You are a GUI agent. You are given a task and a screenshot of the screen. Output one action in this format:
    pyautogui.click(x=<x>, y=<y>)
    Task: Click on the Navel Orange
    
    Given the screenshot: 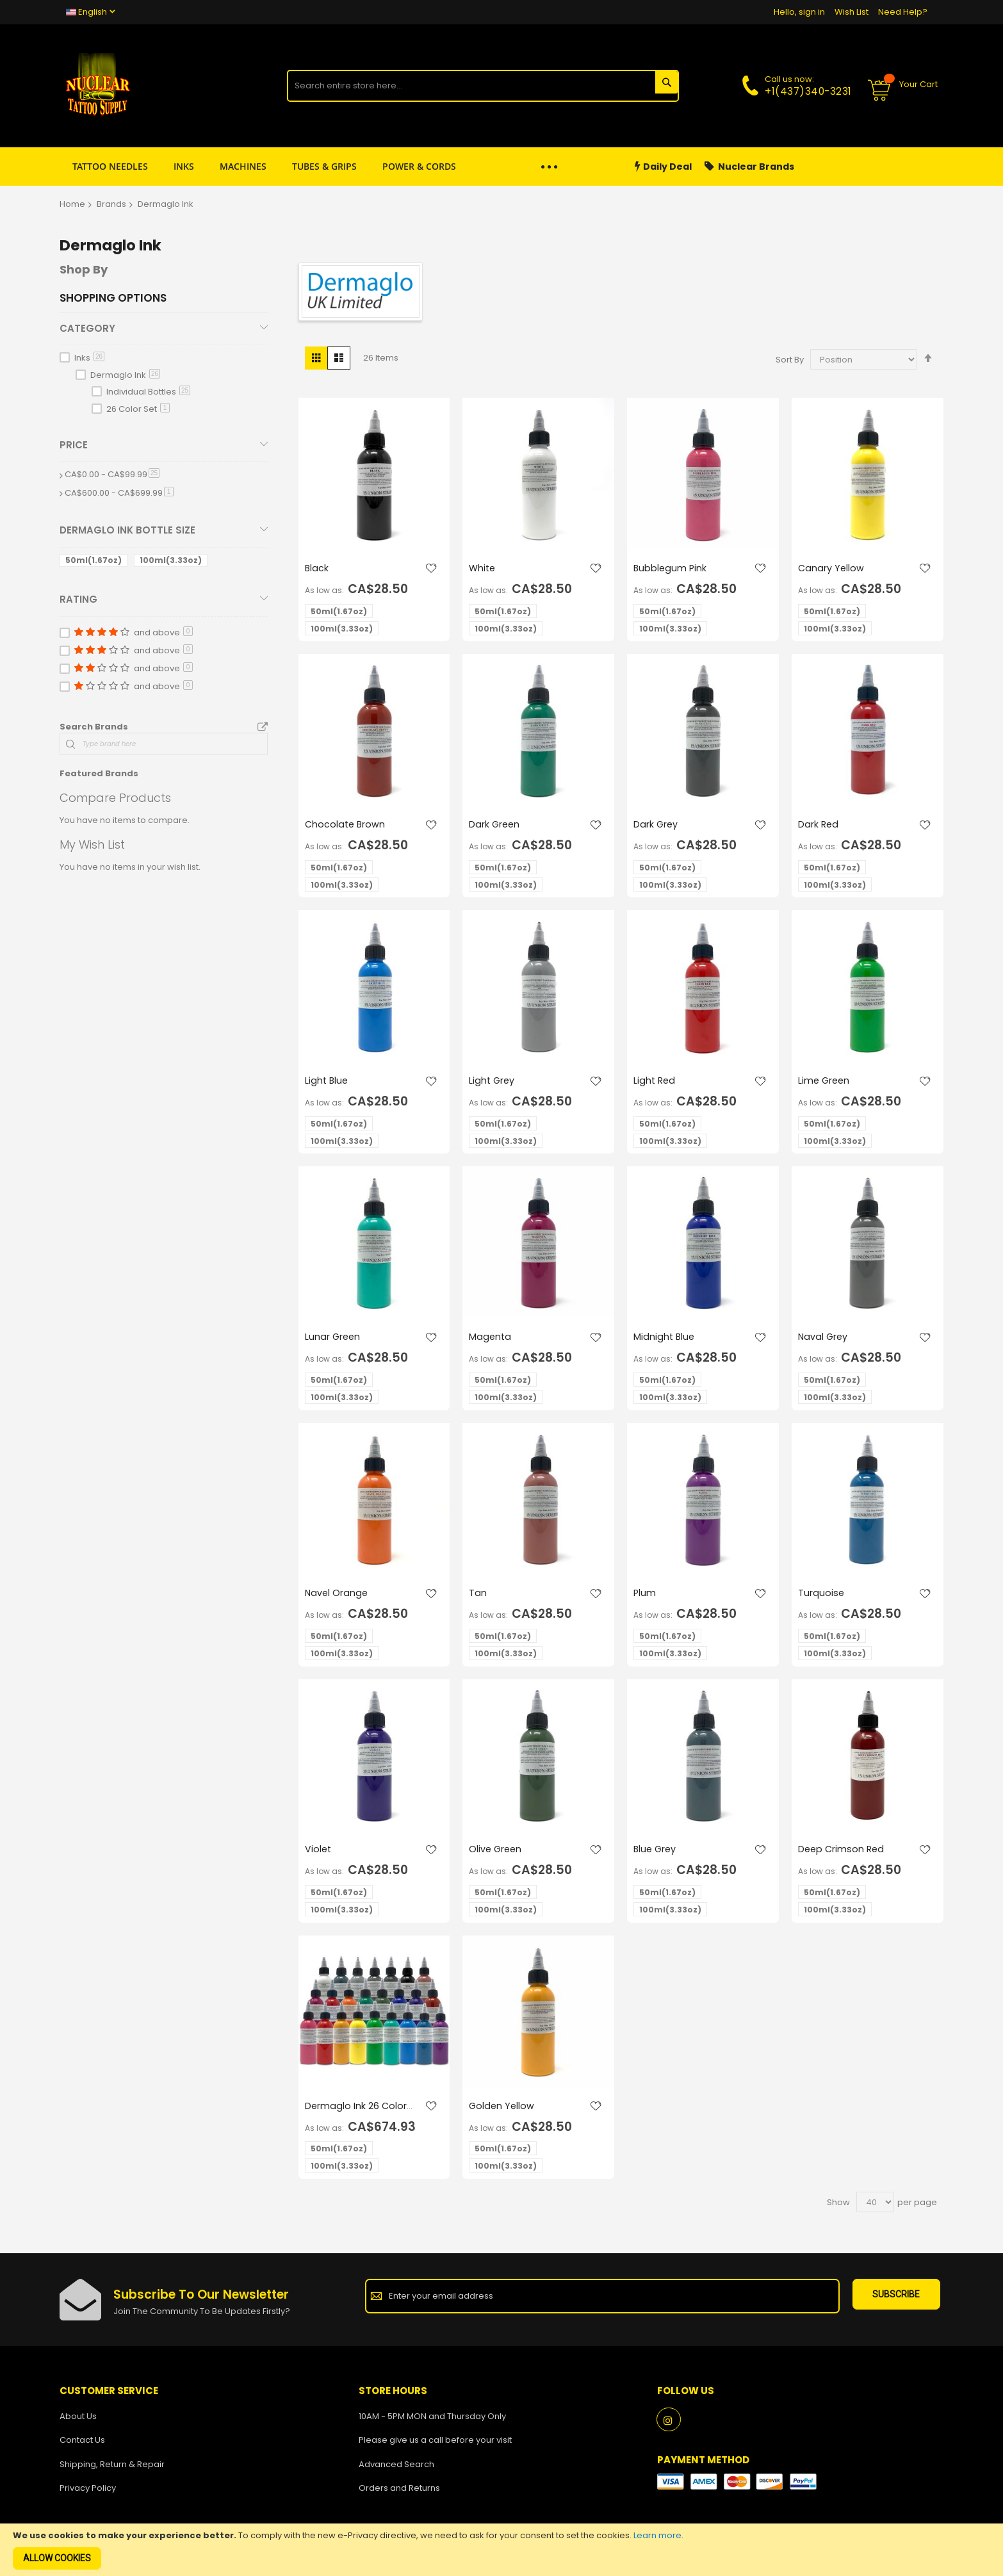 What is the action you would take?
    pyautogui.click(x=337, y=1596)
    